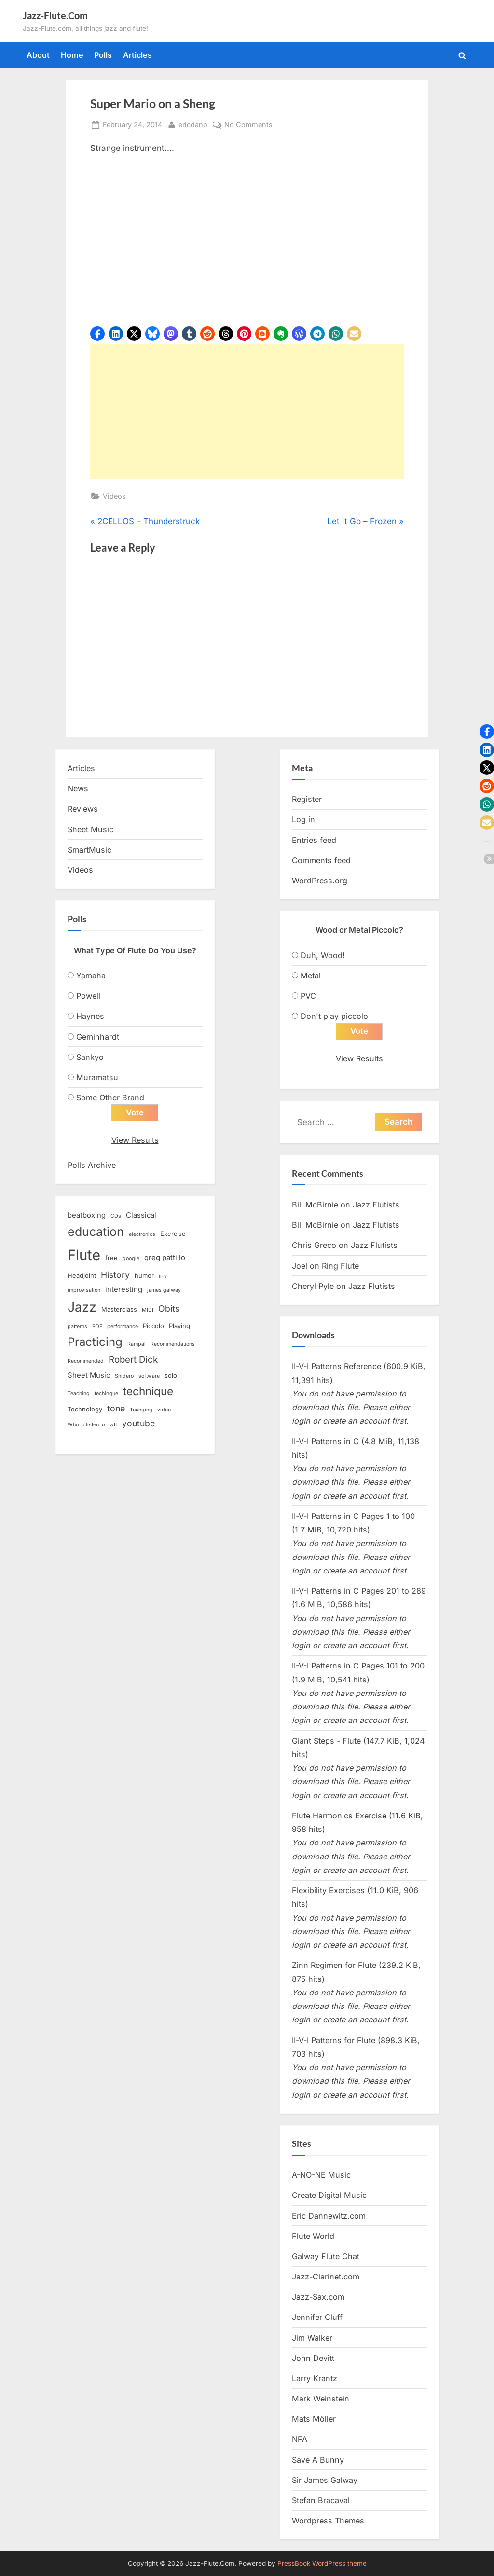 The image size is (494, 2576). Describe the element at coordinates (328, 2520) in the screenshot. I see `Wordpress Themes` at that location.